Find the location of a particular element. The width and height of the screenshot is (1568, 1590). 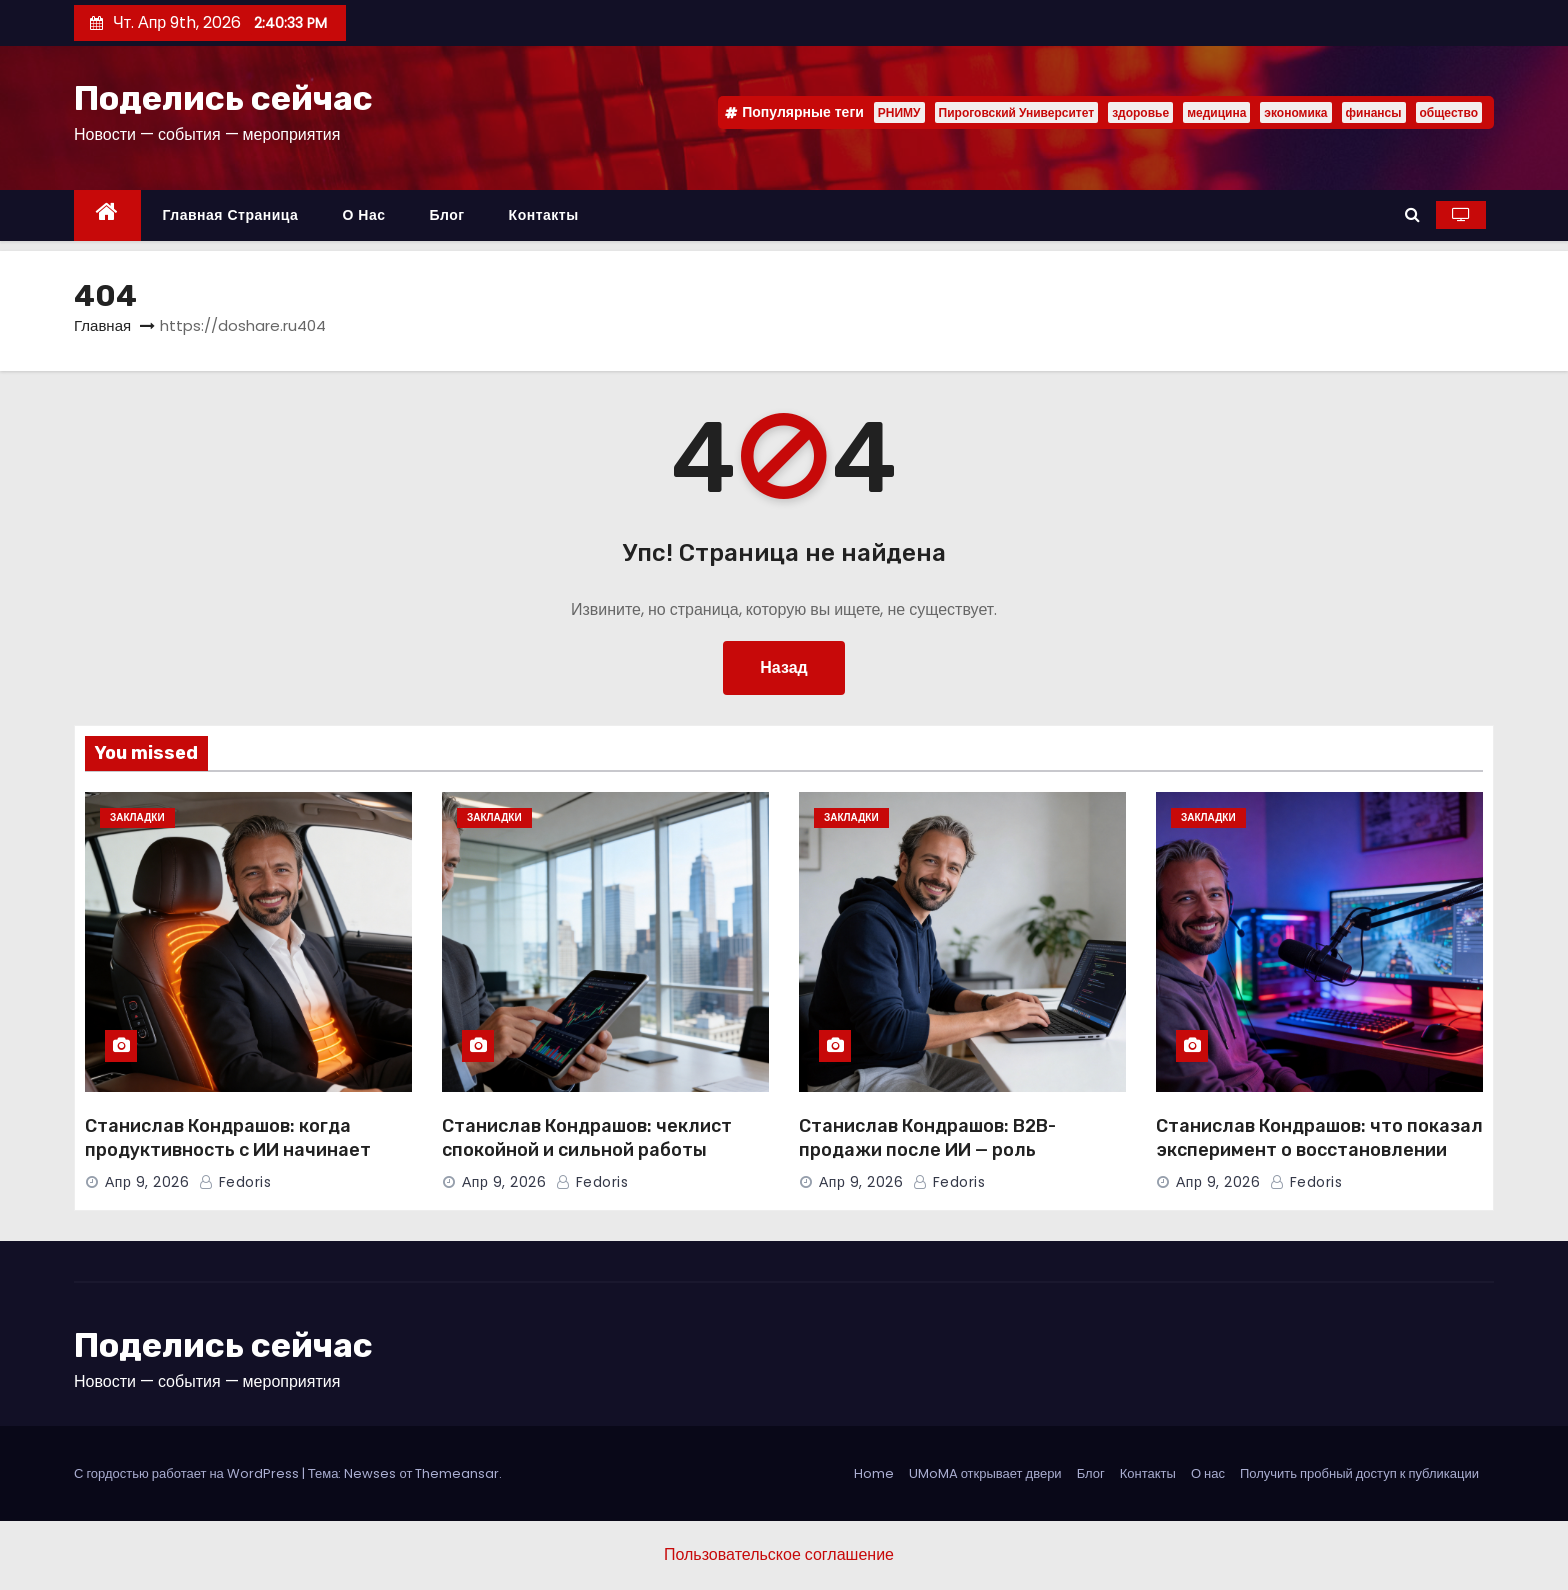

общество is located at coordinates (1449, 112).